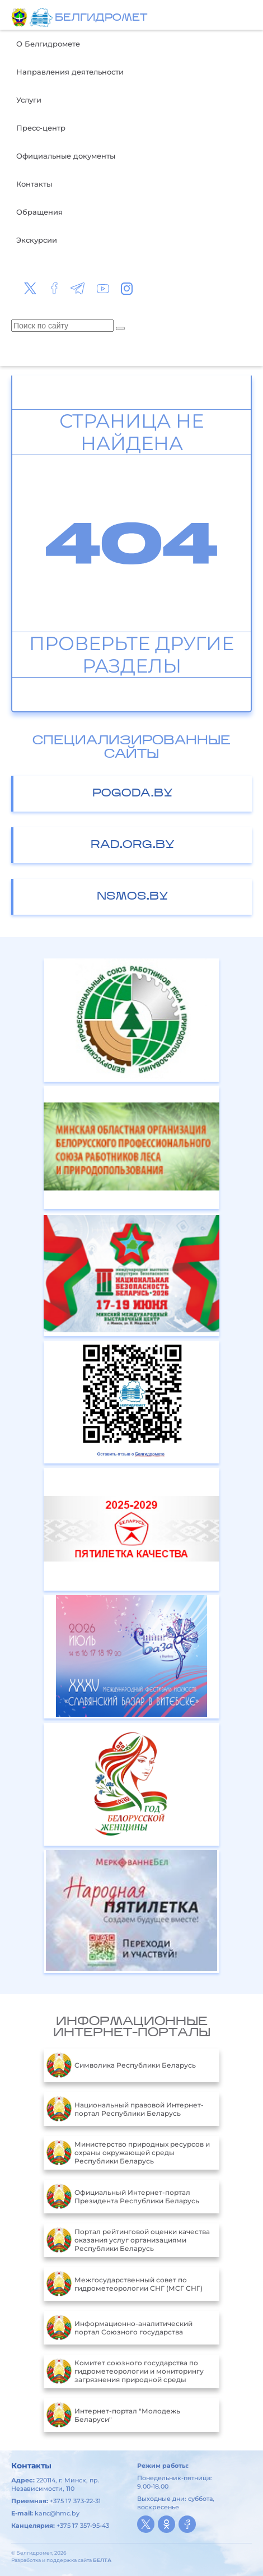 Image resolution: width=263 pixels, height=2576 pixels. Describe the element at coordinates (133, 845) in the screenshot. I see `rad.org.by` at that location.